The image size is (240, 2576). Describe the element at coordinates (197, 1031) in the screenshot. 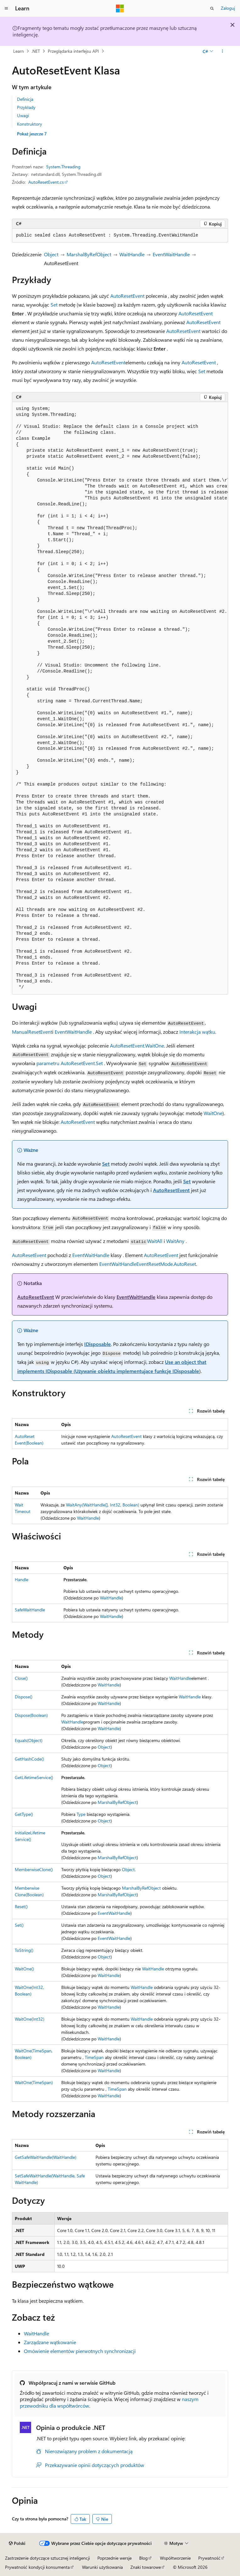

I see `Interakcja wątku` at that location.